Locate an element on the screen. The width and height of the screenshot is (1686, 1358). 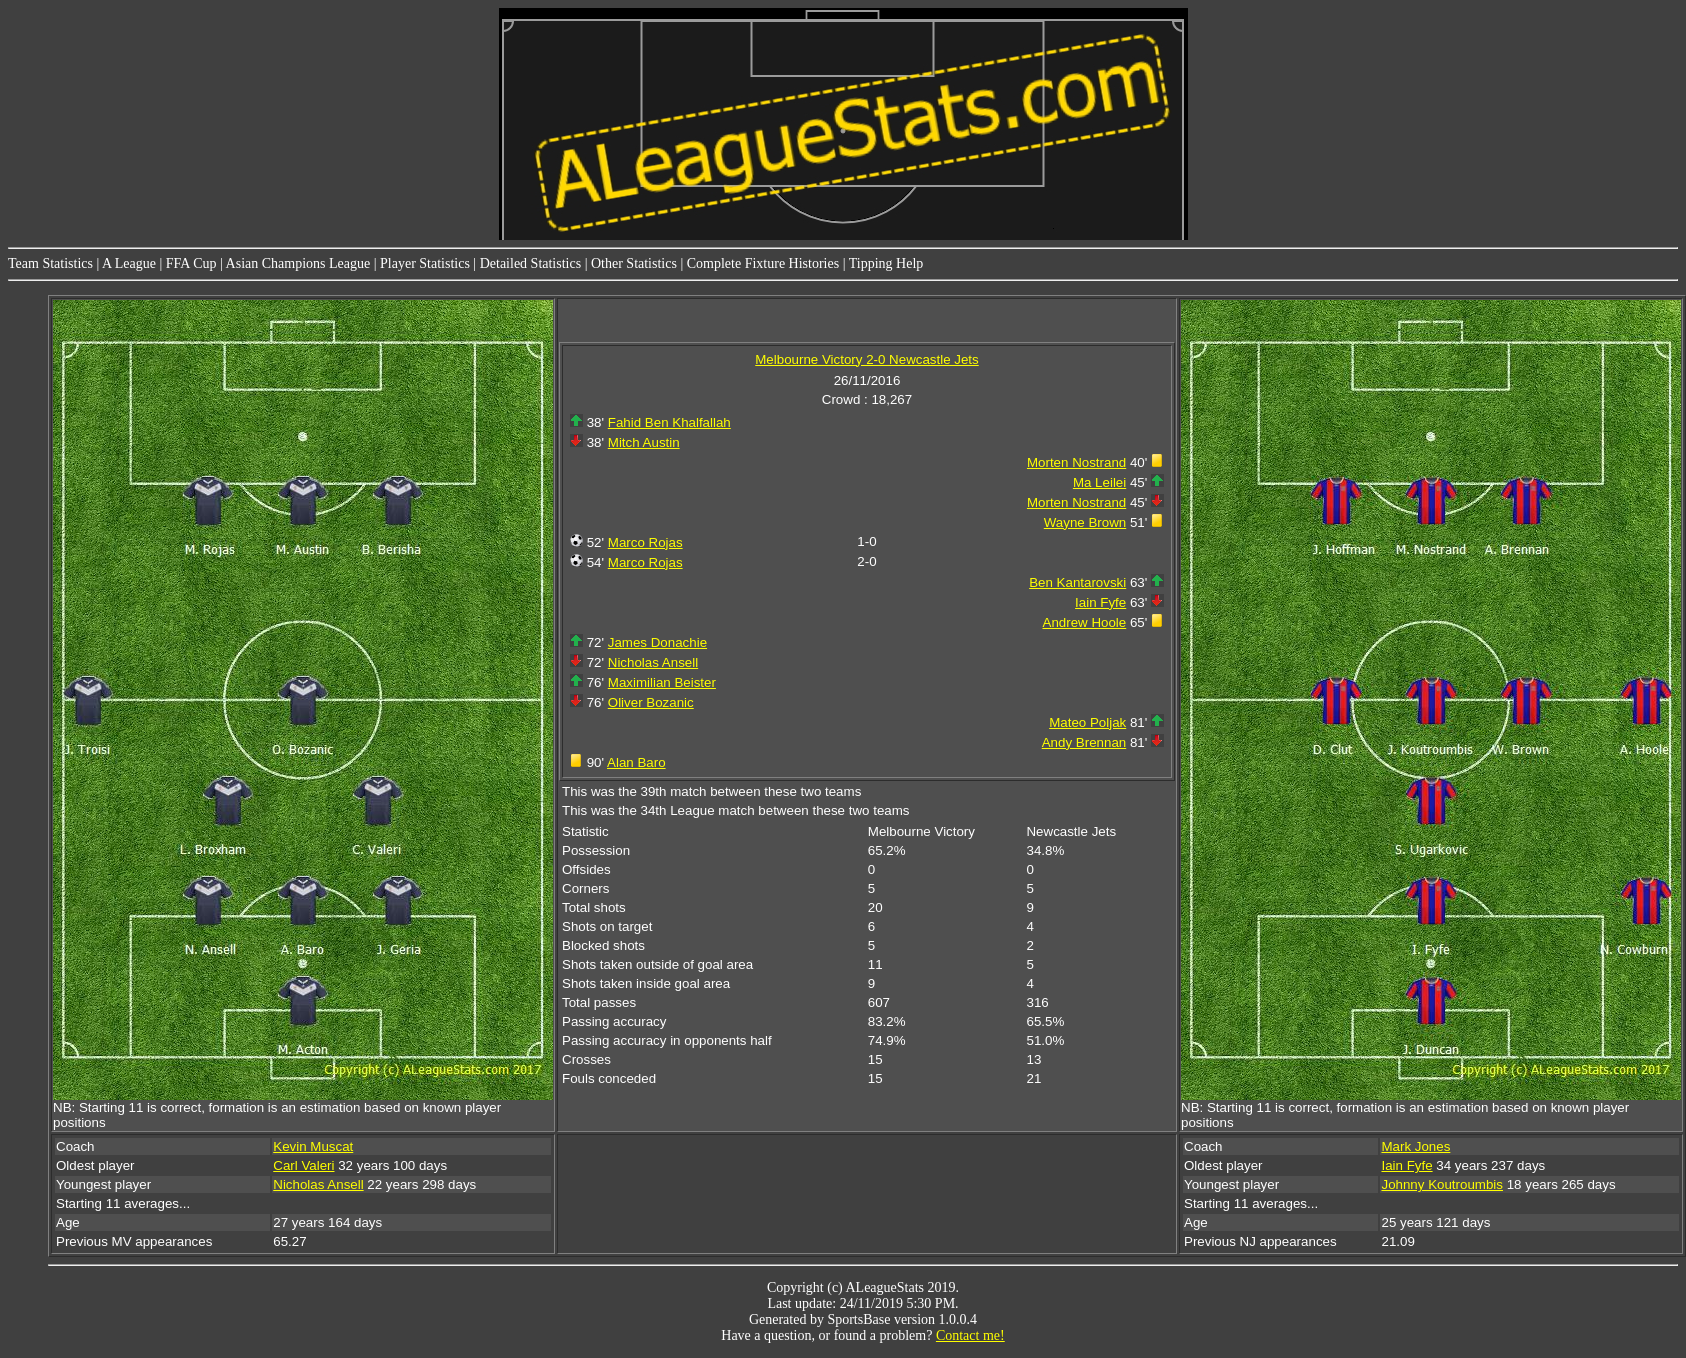
Asian Champions League is located at coordinates (298, 263).